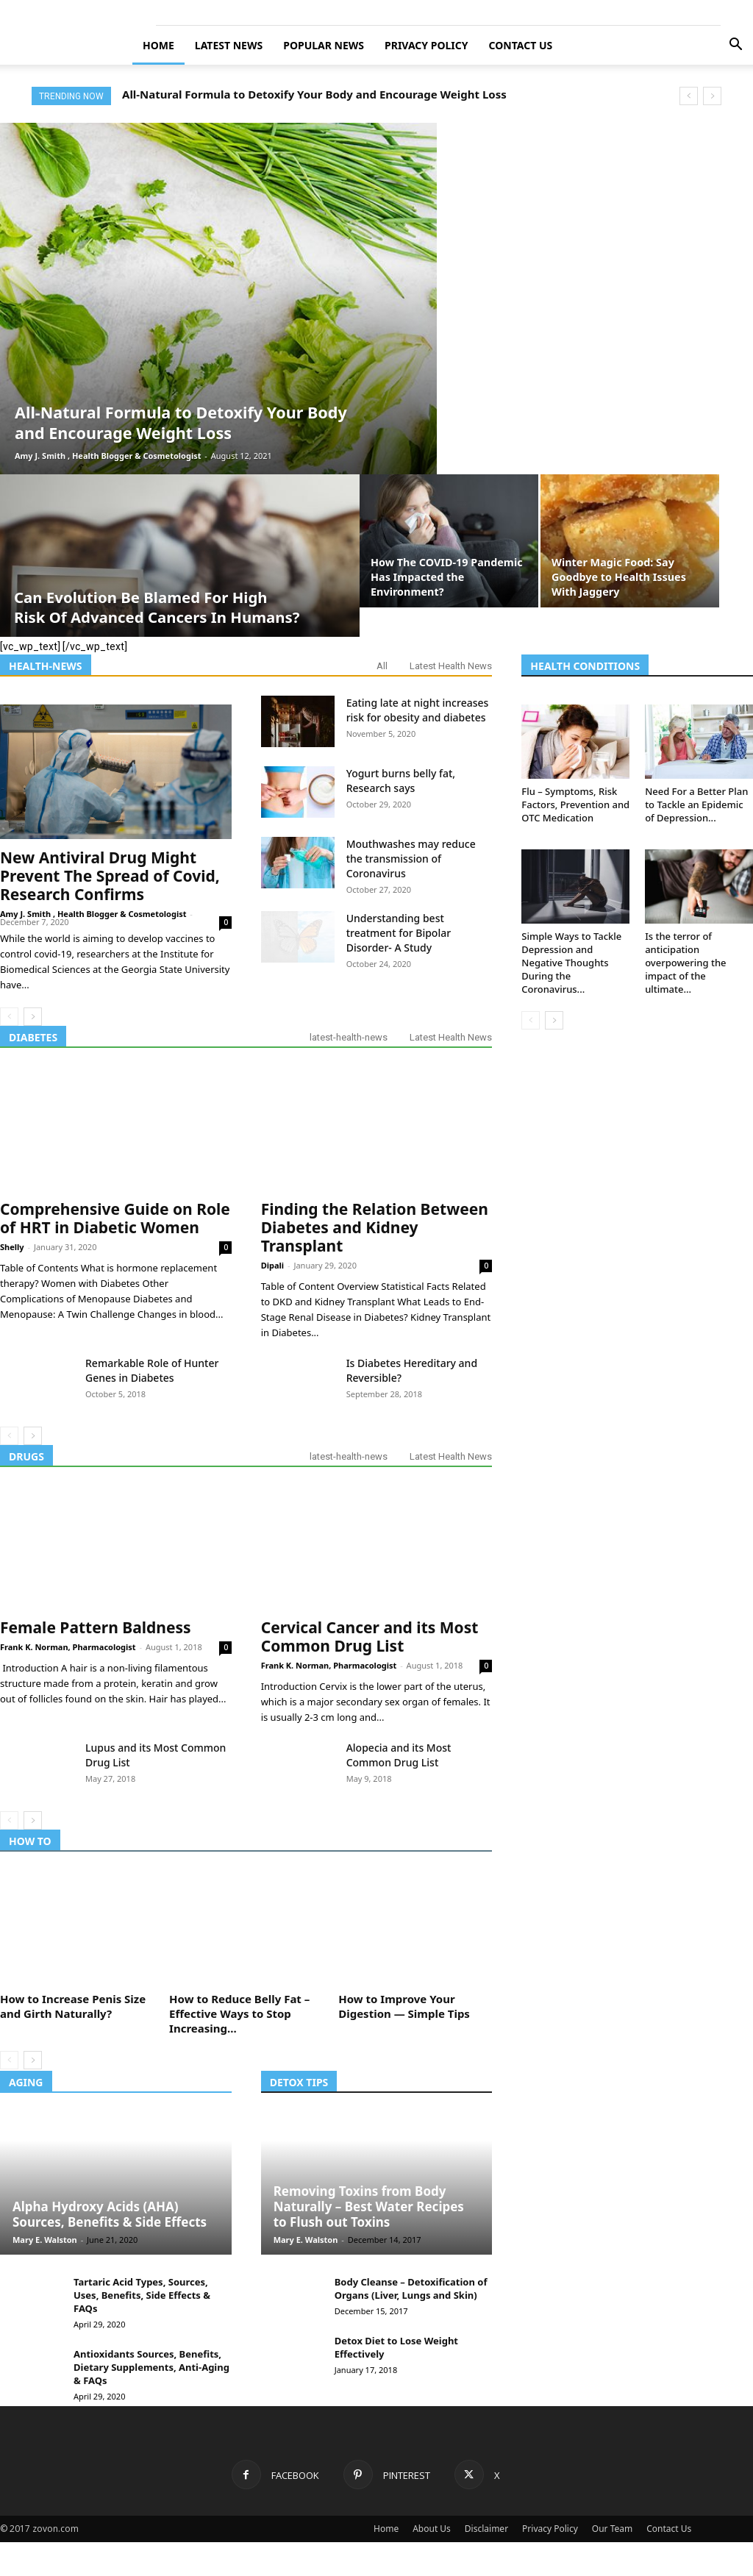 The height and width of the screenshot is (2576, 753). What do you see at coordinates (95, 1627) in the screenshot?
I see `Female Pattern Baldness` at bounding box center [95, 1627].